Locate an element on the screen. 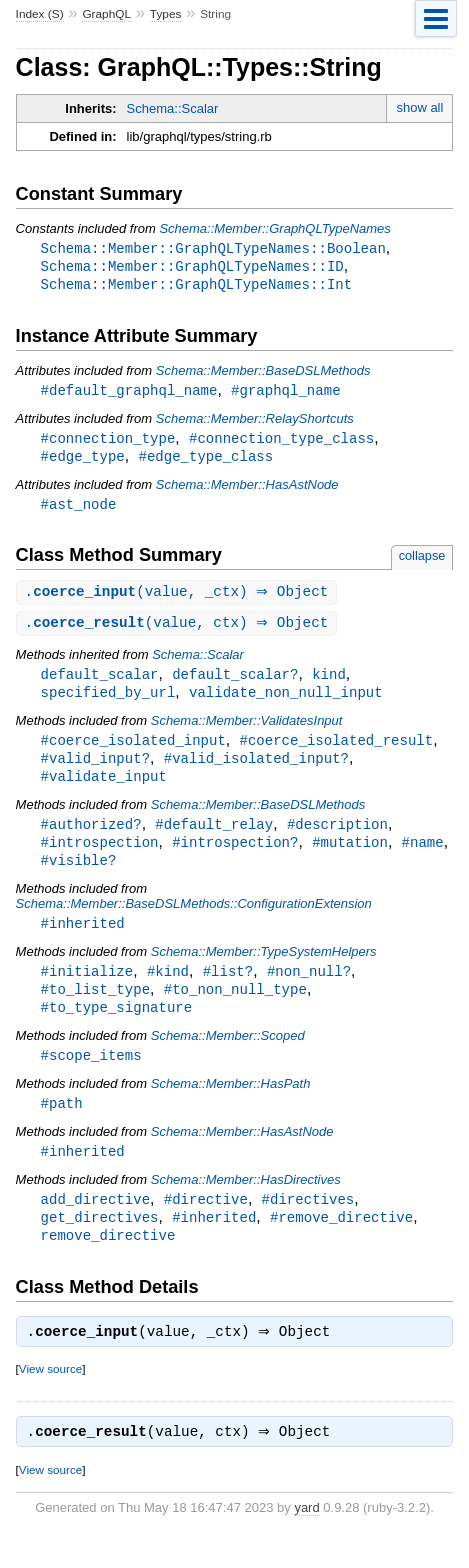  validate_non_null_input is located at coordinates (286, 702).